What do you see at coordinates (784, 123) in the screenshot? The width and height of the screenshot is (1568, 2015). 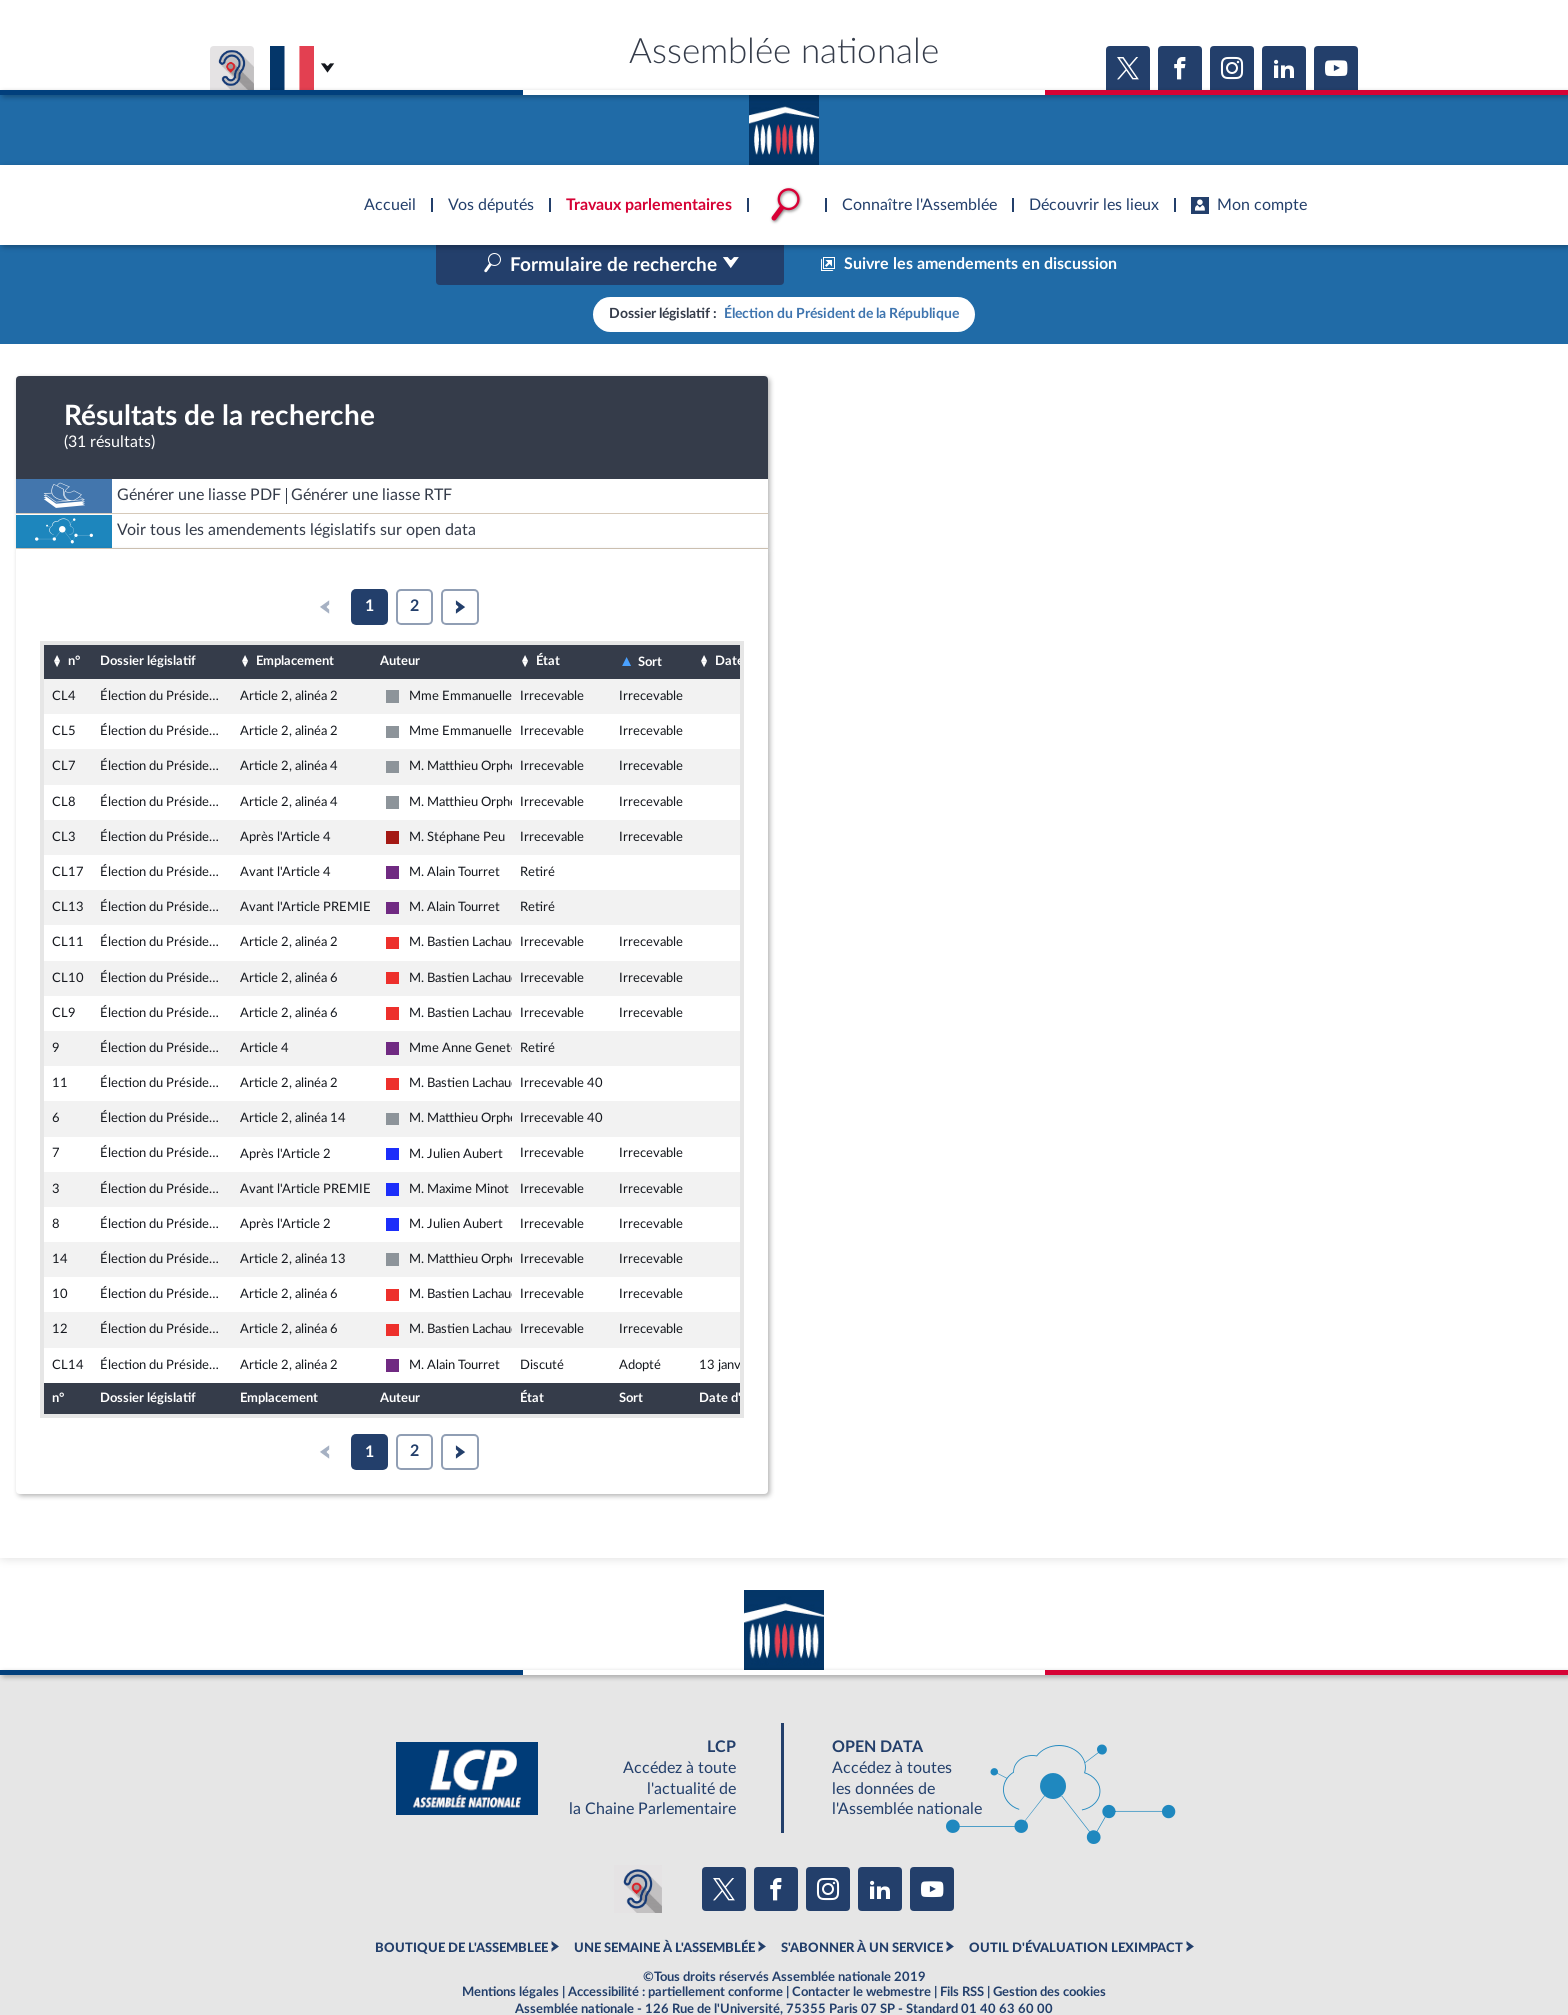 I see `Accèder à la page d'accueil` at bounding box center [784, 123].